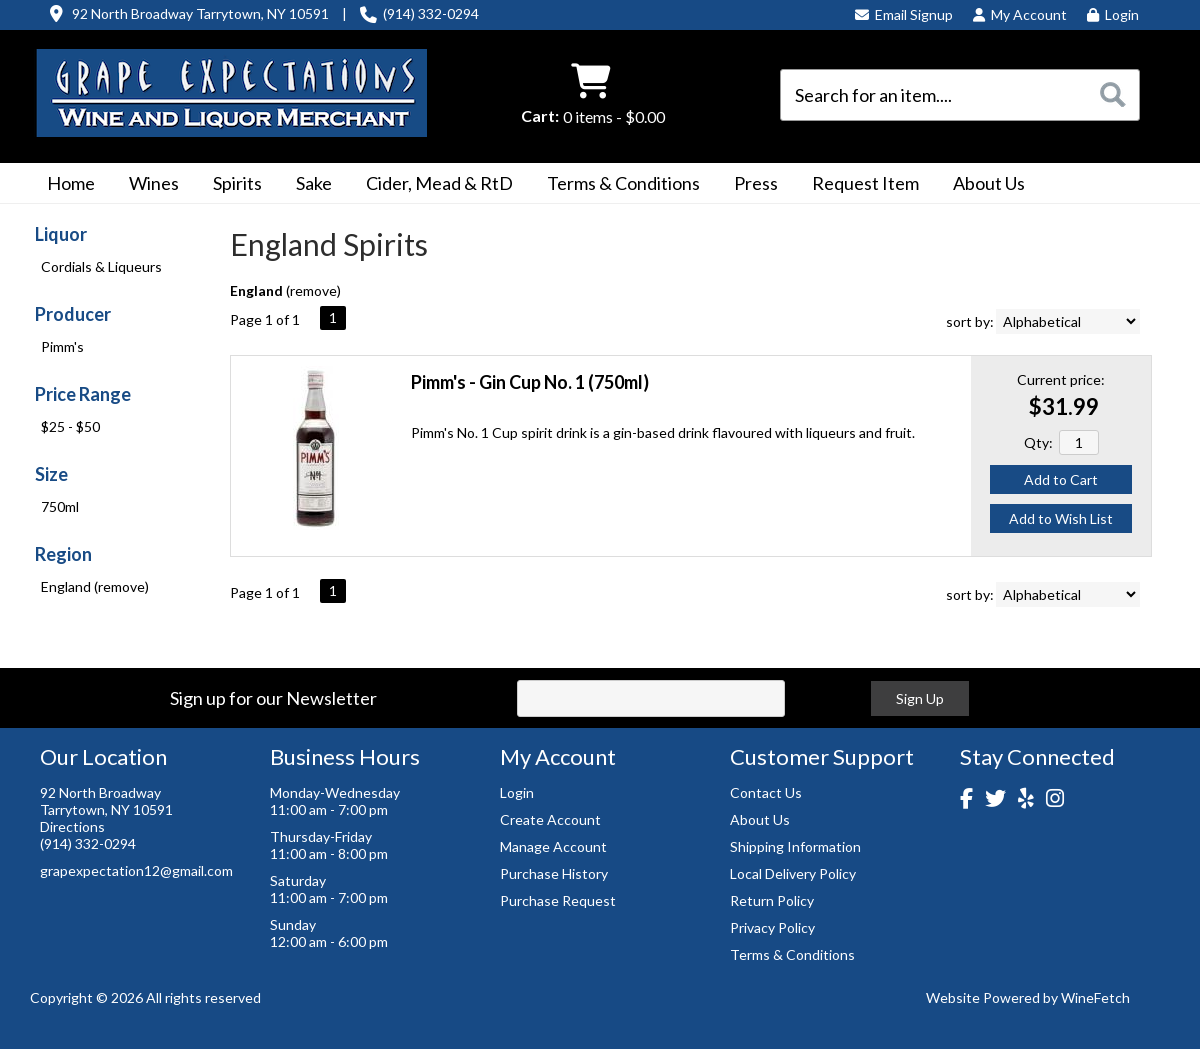  I want to click on remove, so click(313, 290).